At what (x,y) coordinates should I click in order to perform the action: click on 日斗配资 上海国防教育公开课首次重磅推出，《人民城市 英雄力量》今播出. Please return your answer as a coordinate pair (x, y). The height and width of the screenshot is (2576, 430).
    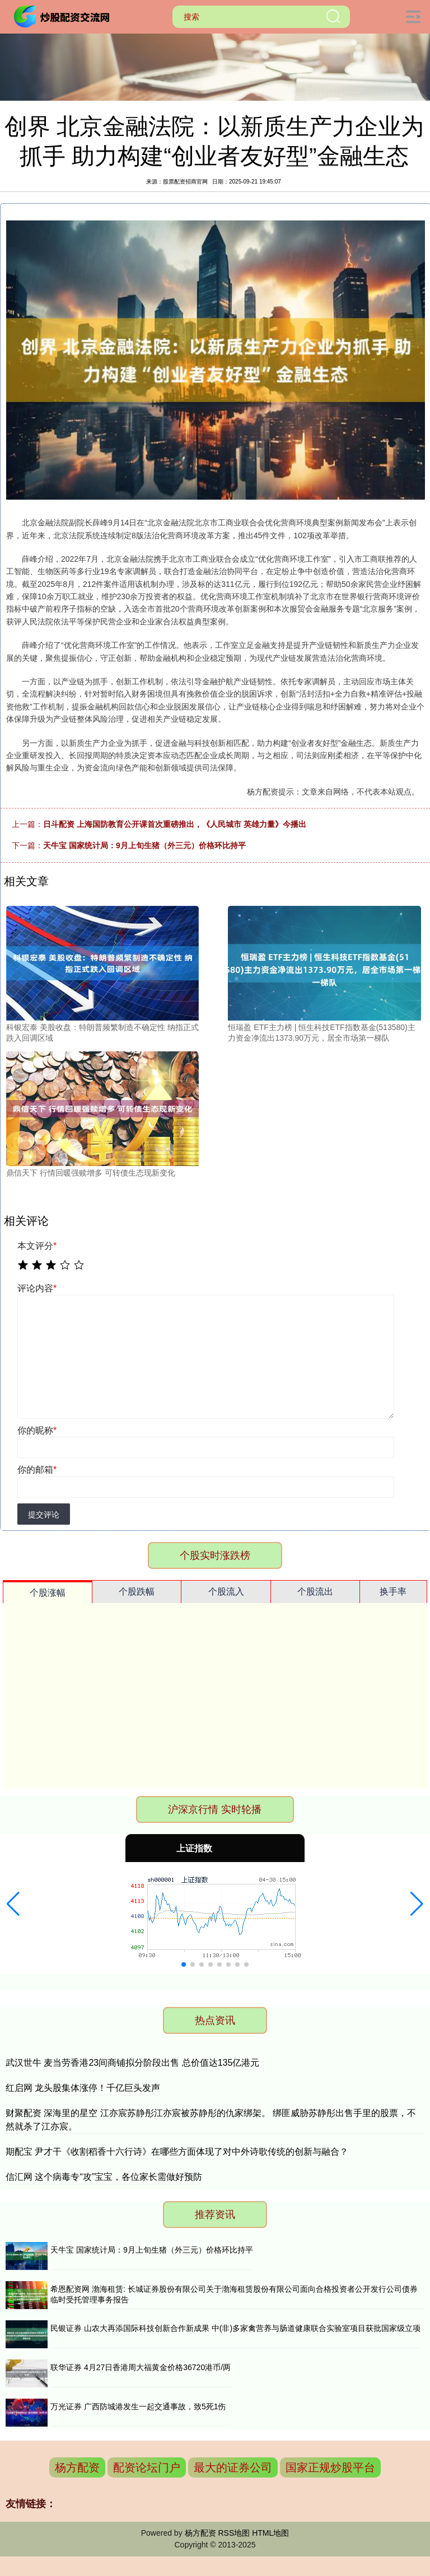
    Looking at the image, I should click on (174, 824).